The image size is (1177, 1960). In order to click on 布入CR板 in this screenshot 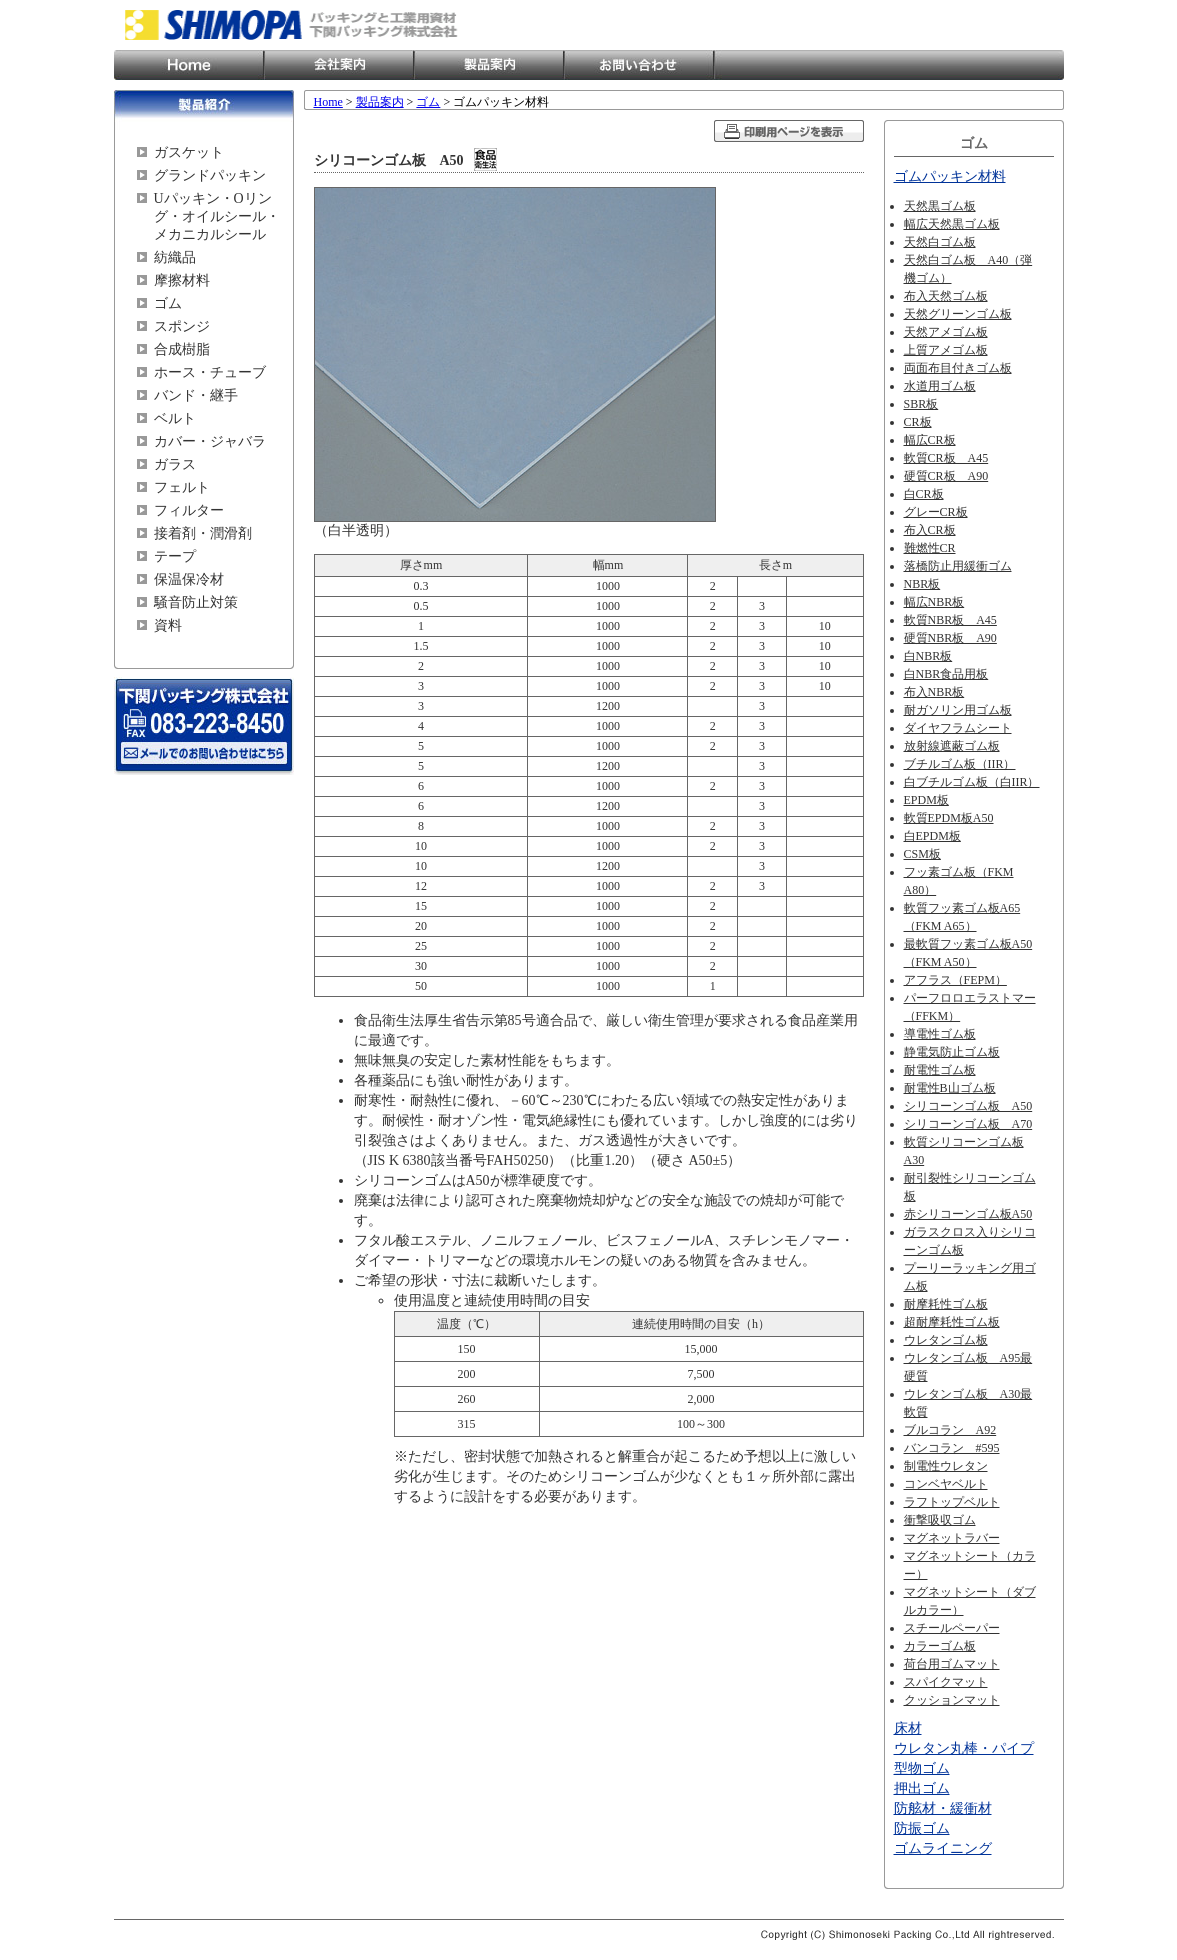, I will do `click(930, 530)`.